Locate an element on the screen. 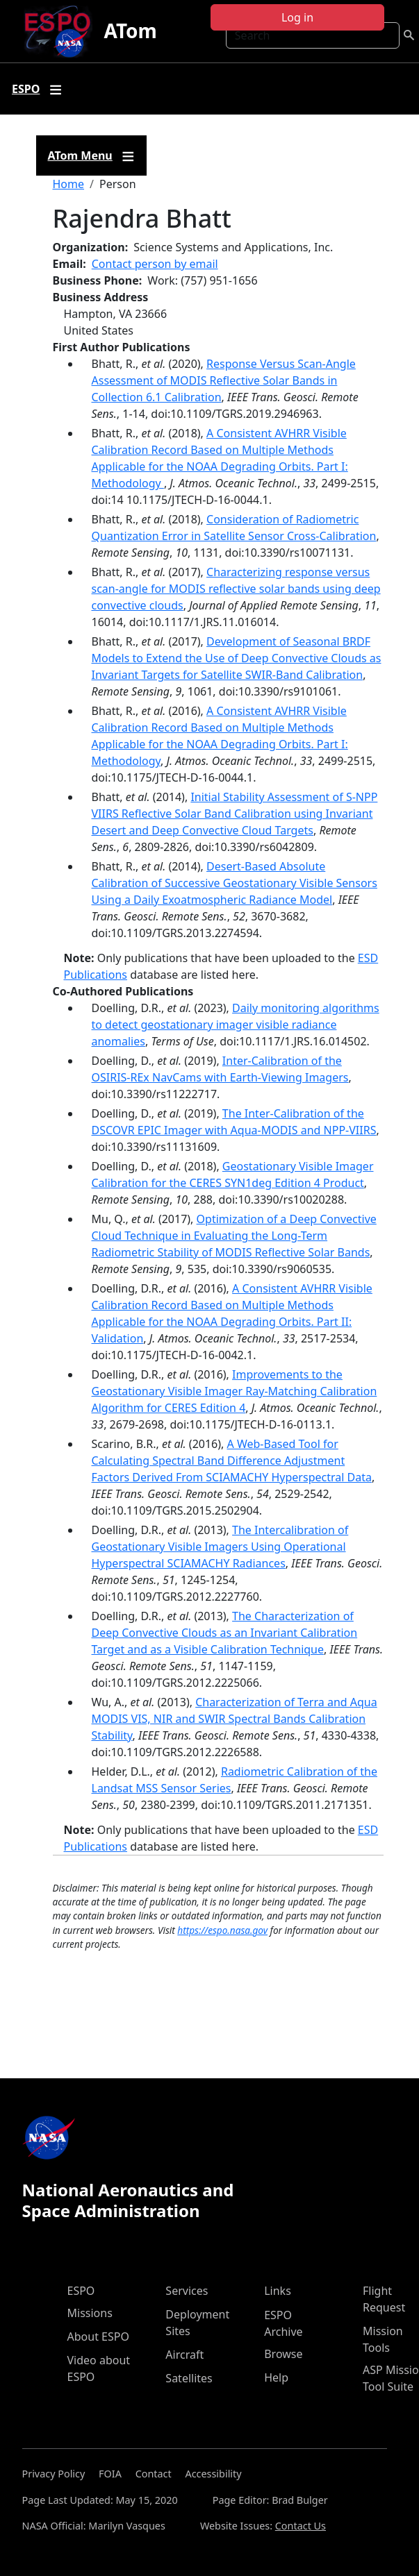  Characterization of Terra and Aqua MODIS VIS, NIR and SWIR Spectral Bands Calibration Stability is located at coordinates (234, 1718).